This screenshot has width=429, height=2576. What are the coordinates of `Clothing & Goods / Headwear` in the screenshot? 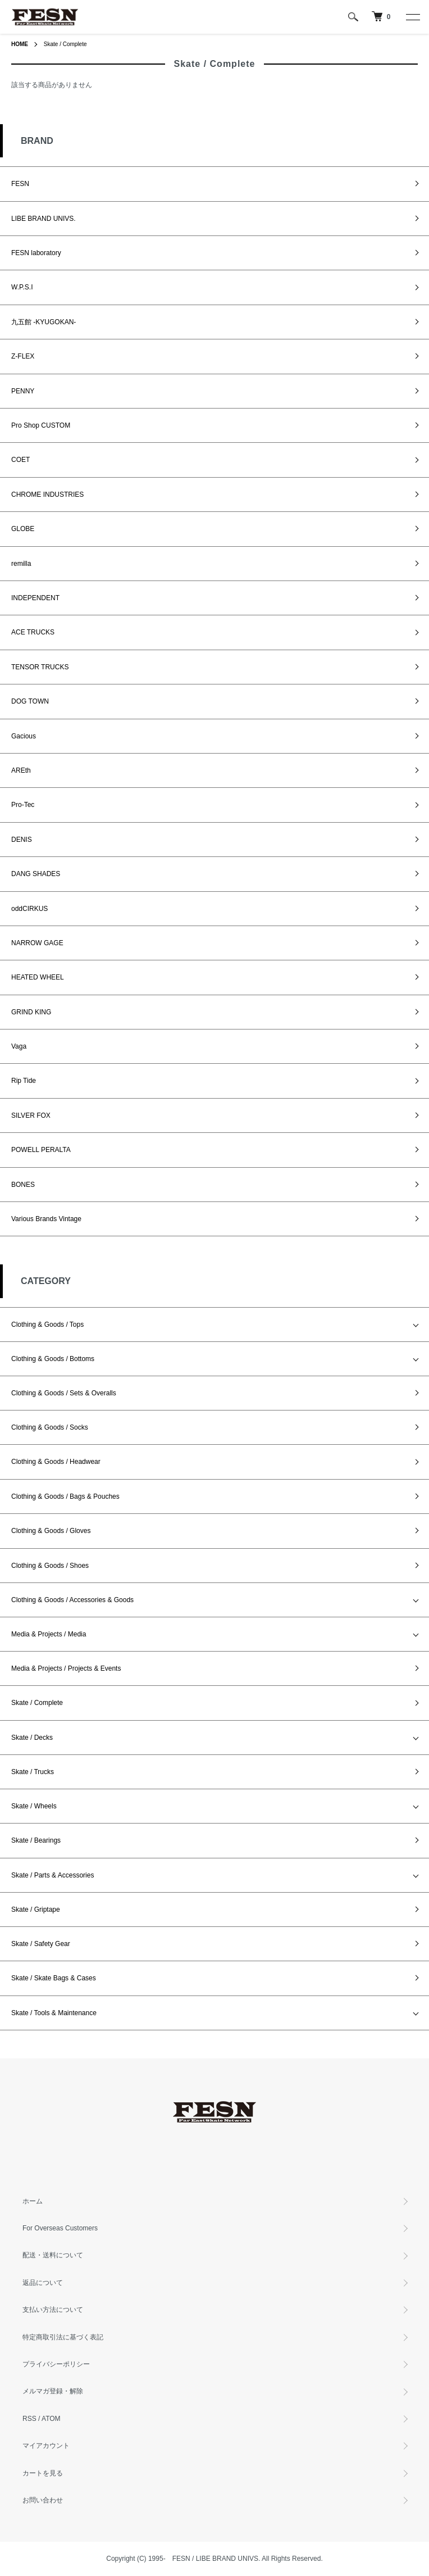 It's located at (56, 1462).